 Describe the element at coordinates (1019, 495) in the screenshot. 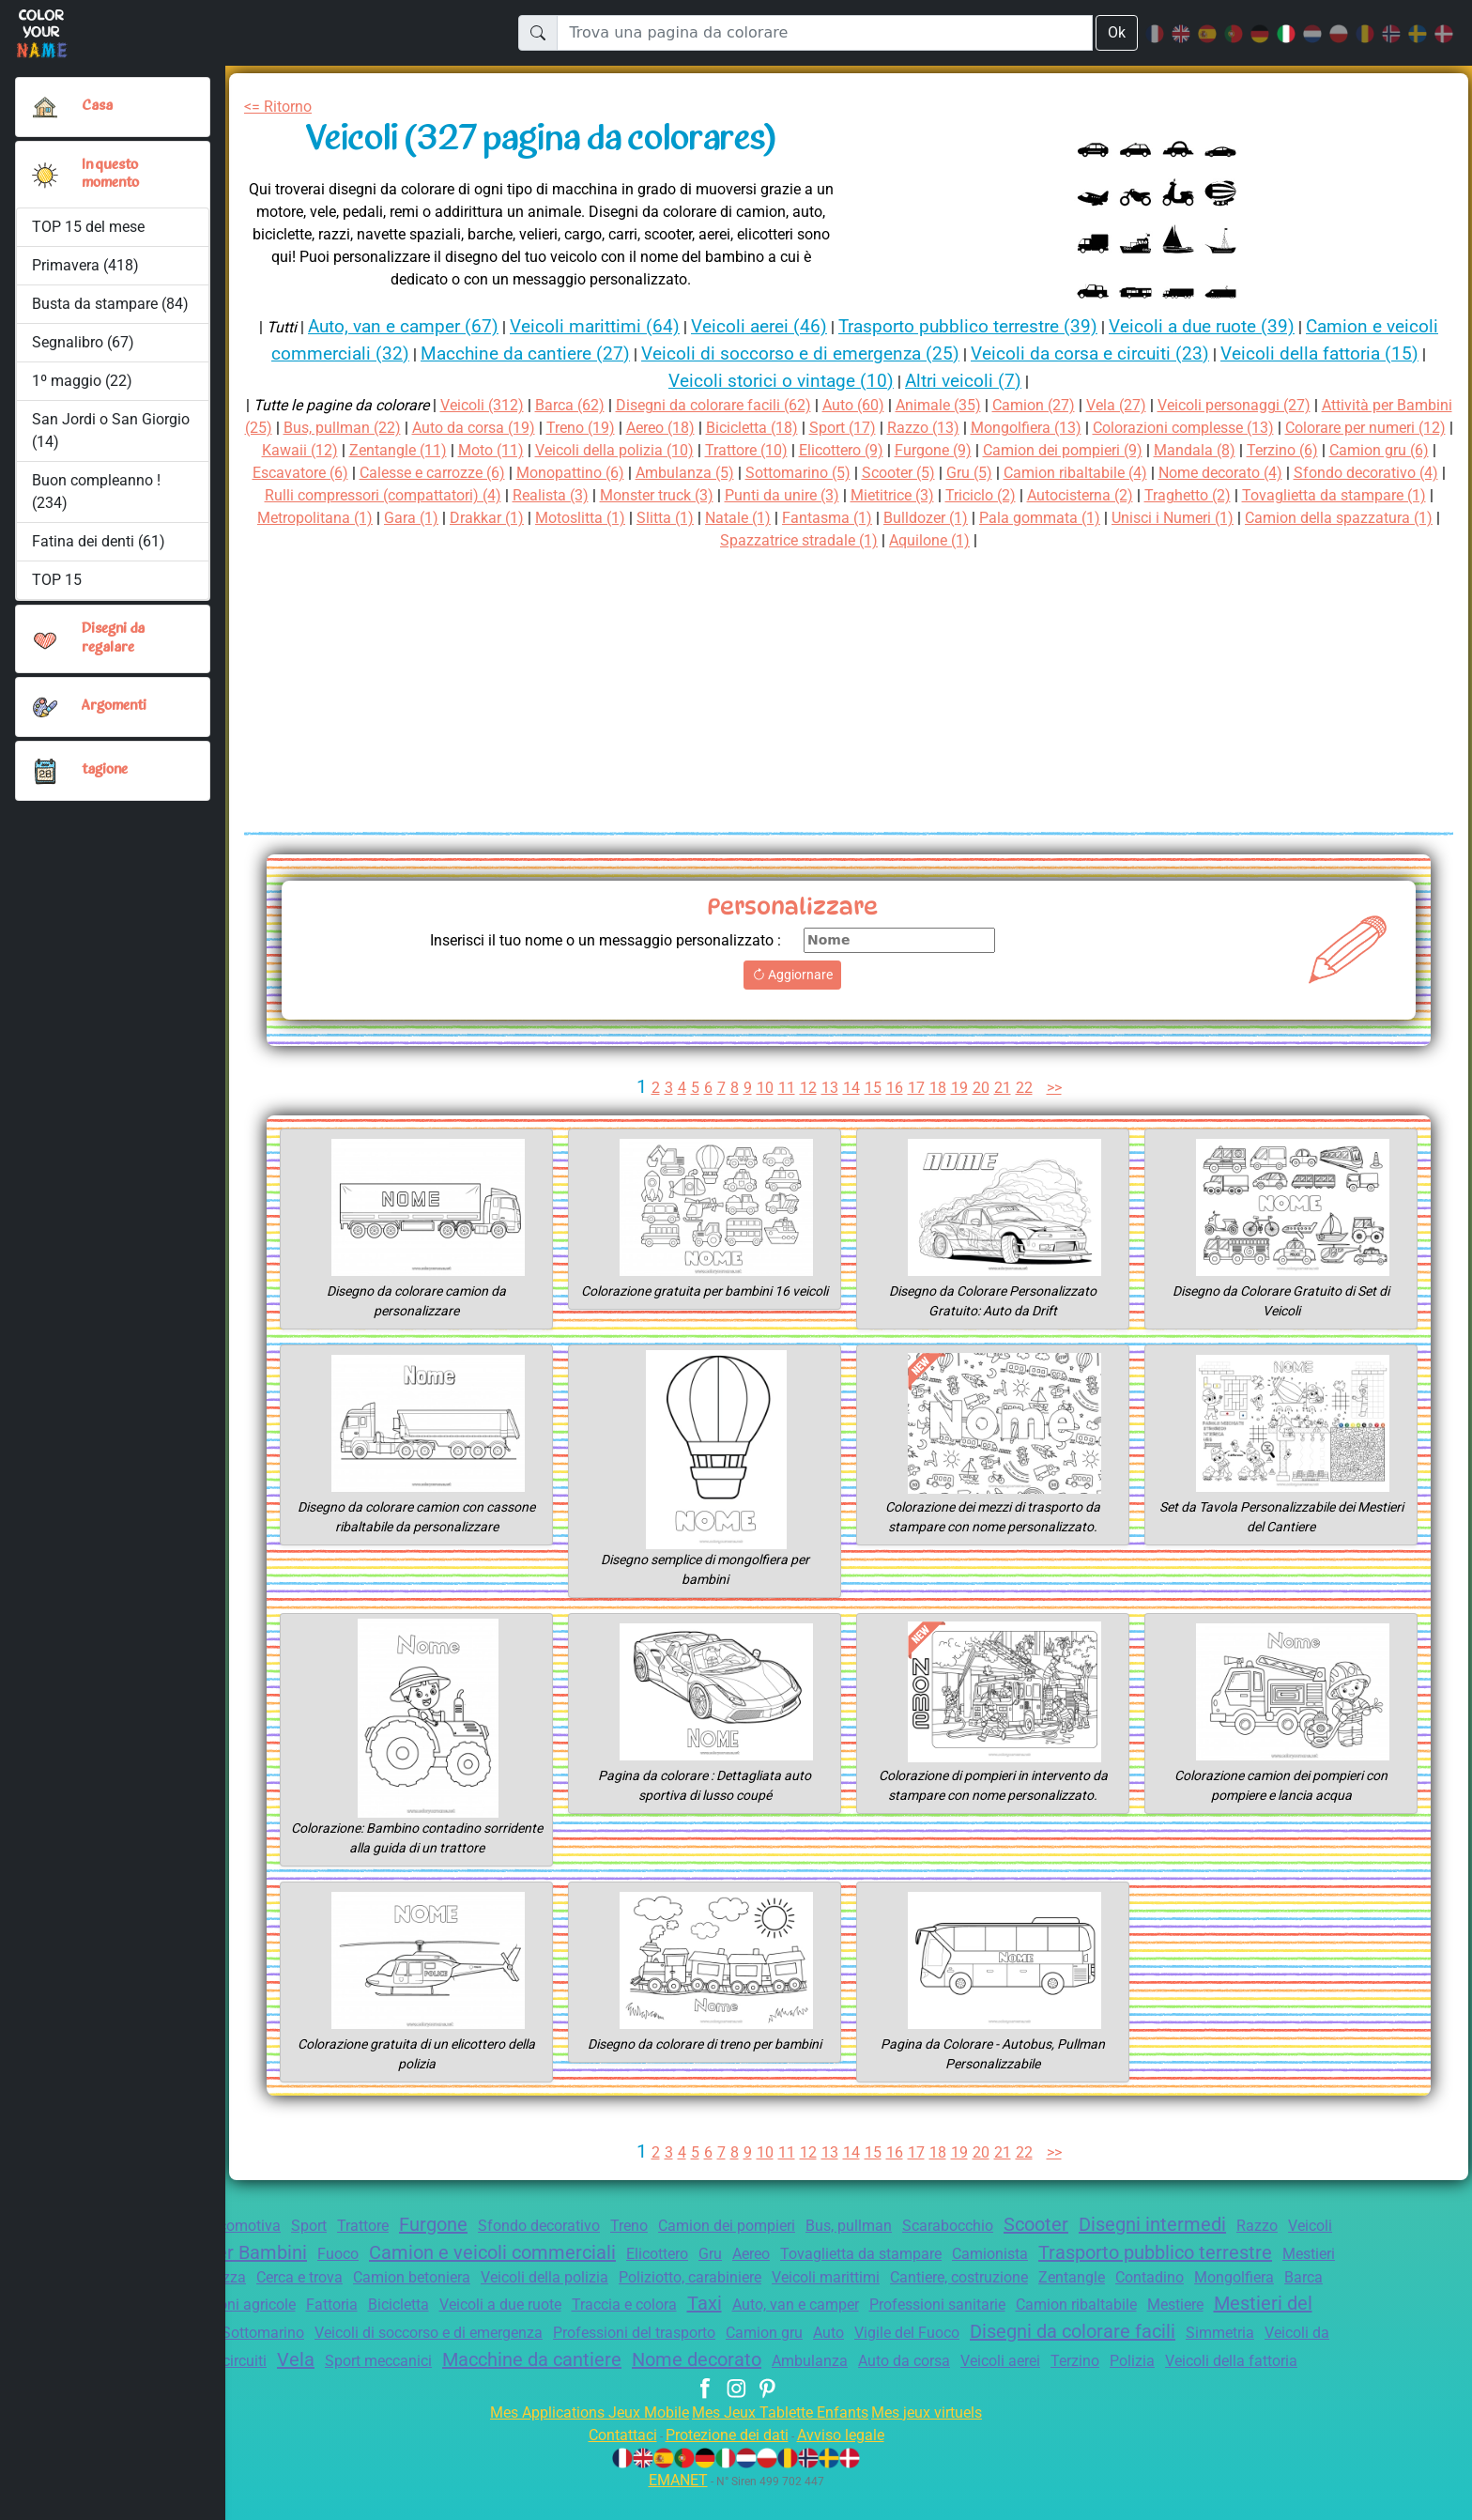

I see `Monster truck (3)` at that location.